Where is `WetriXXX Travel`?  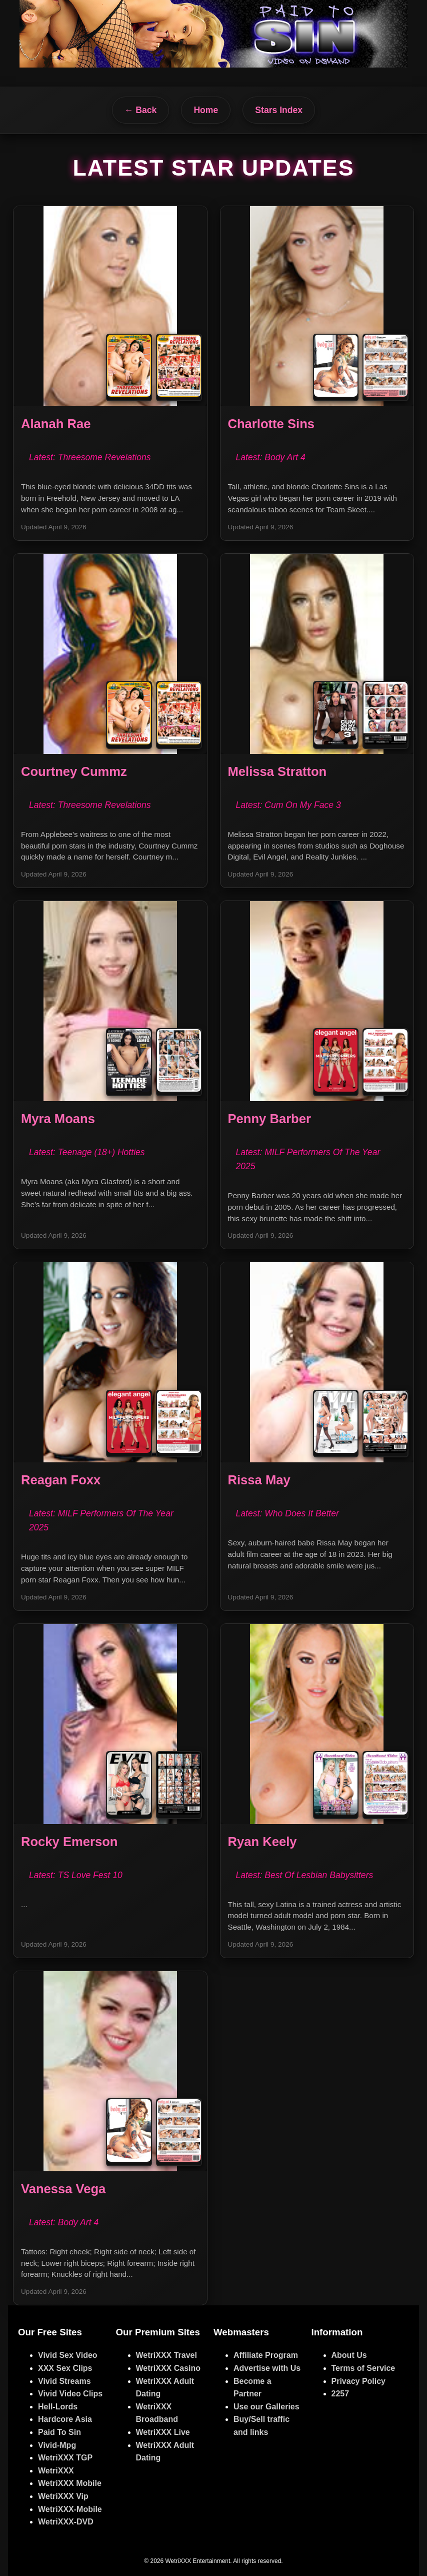 WetriXXX Travel is located at coordinates (166, 2355).